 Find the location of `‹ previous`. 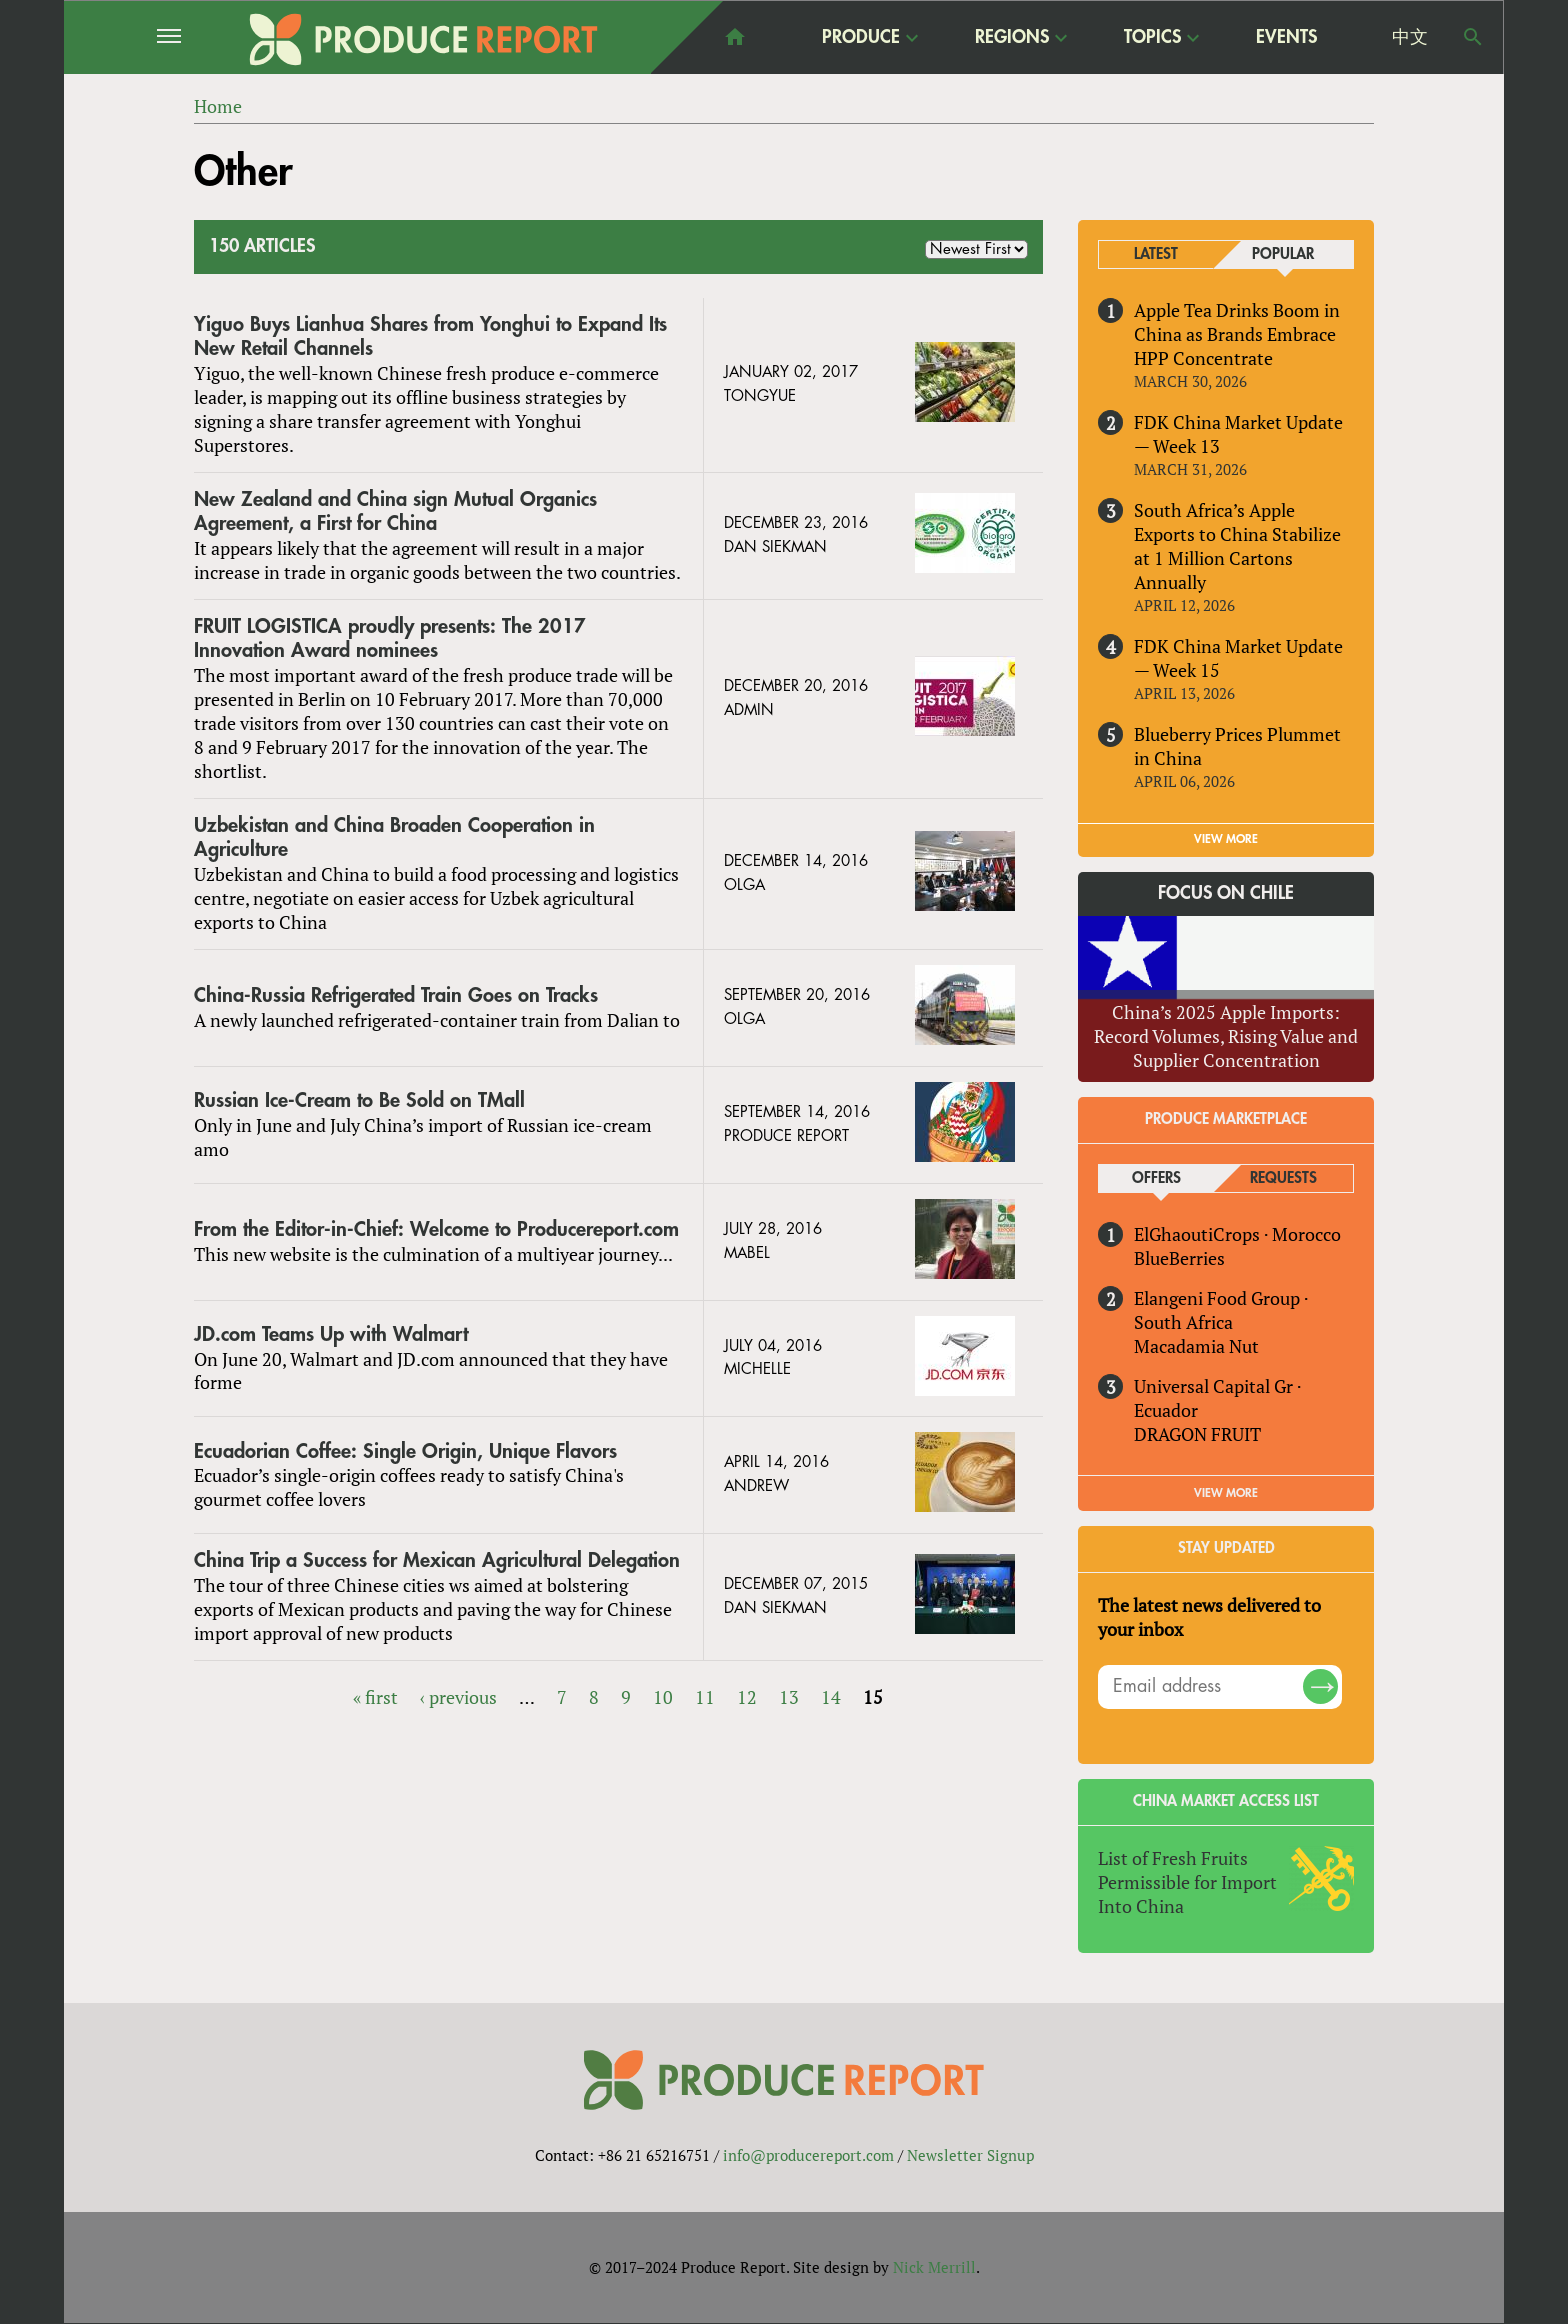

‹ previous is located at coordinates (458, 1697).